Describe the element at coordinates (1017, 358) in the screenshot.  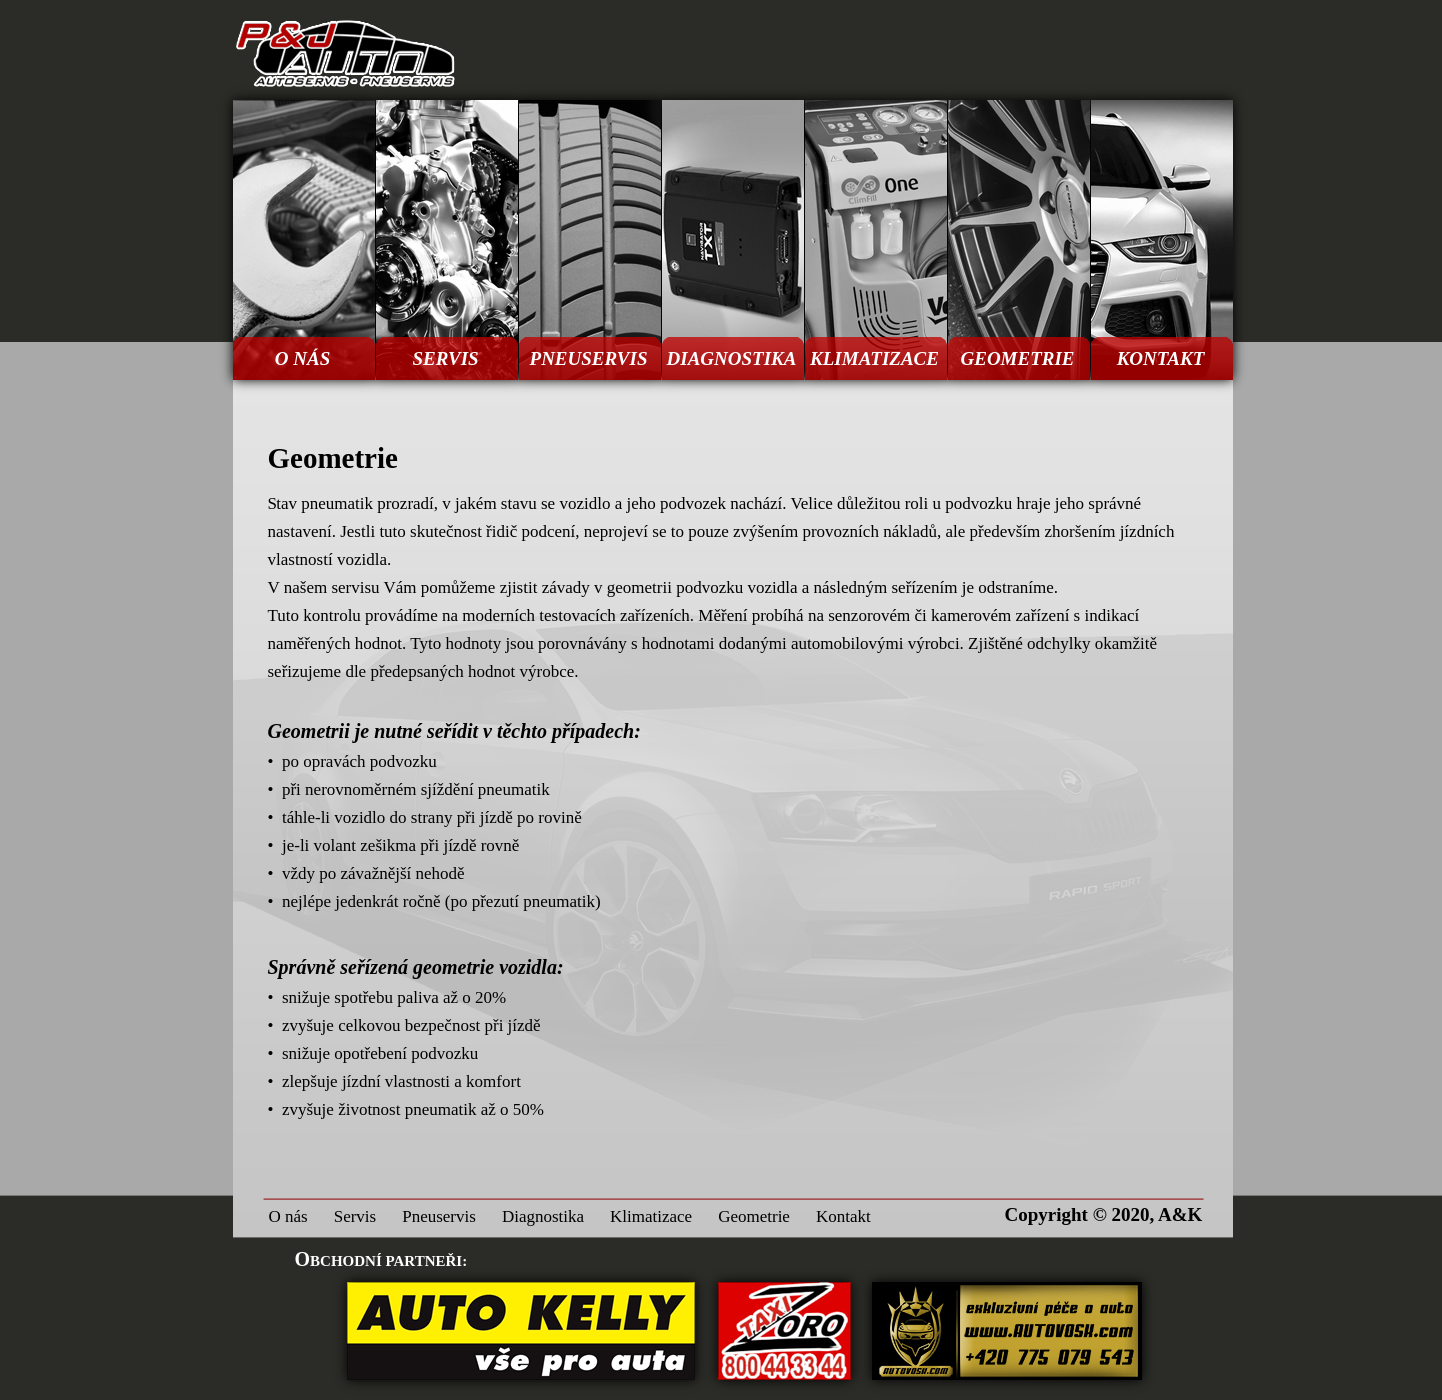
I see `GEOMETRIE [menuitem]` at that location.